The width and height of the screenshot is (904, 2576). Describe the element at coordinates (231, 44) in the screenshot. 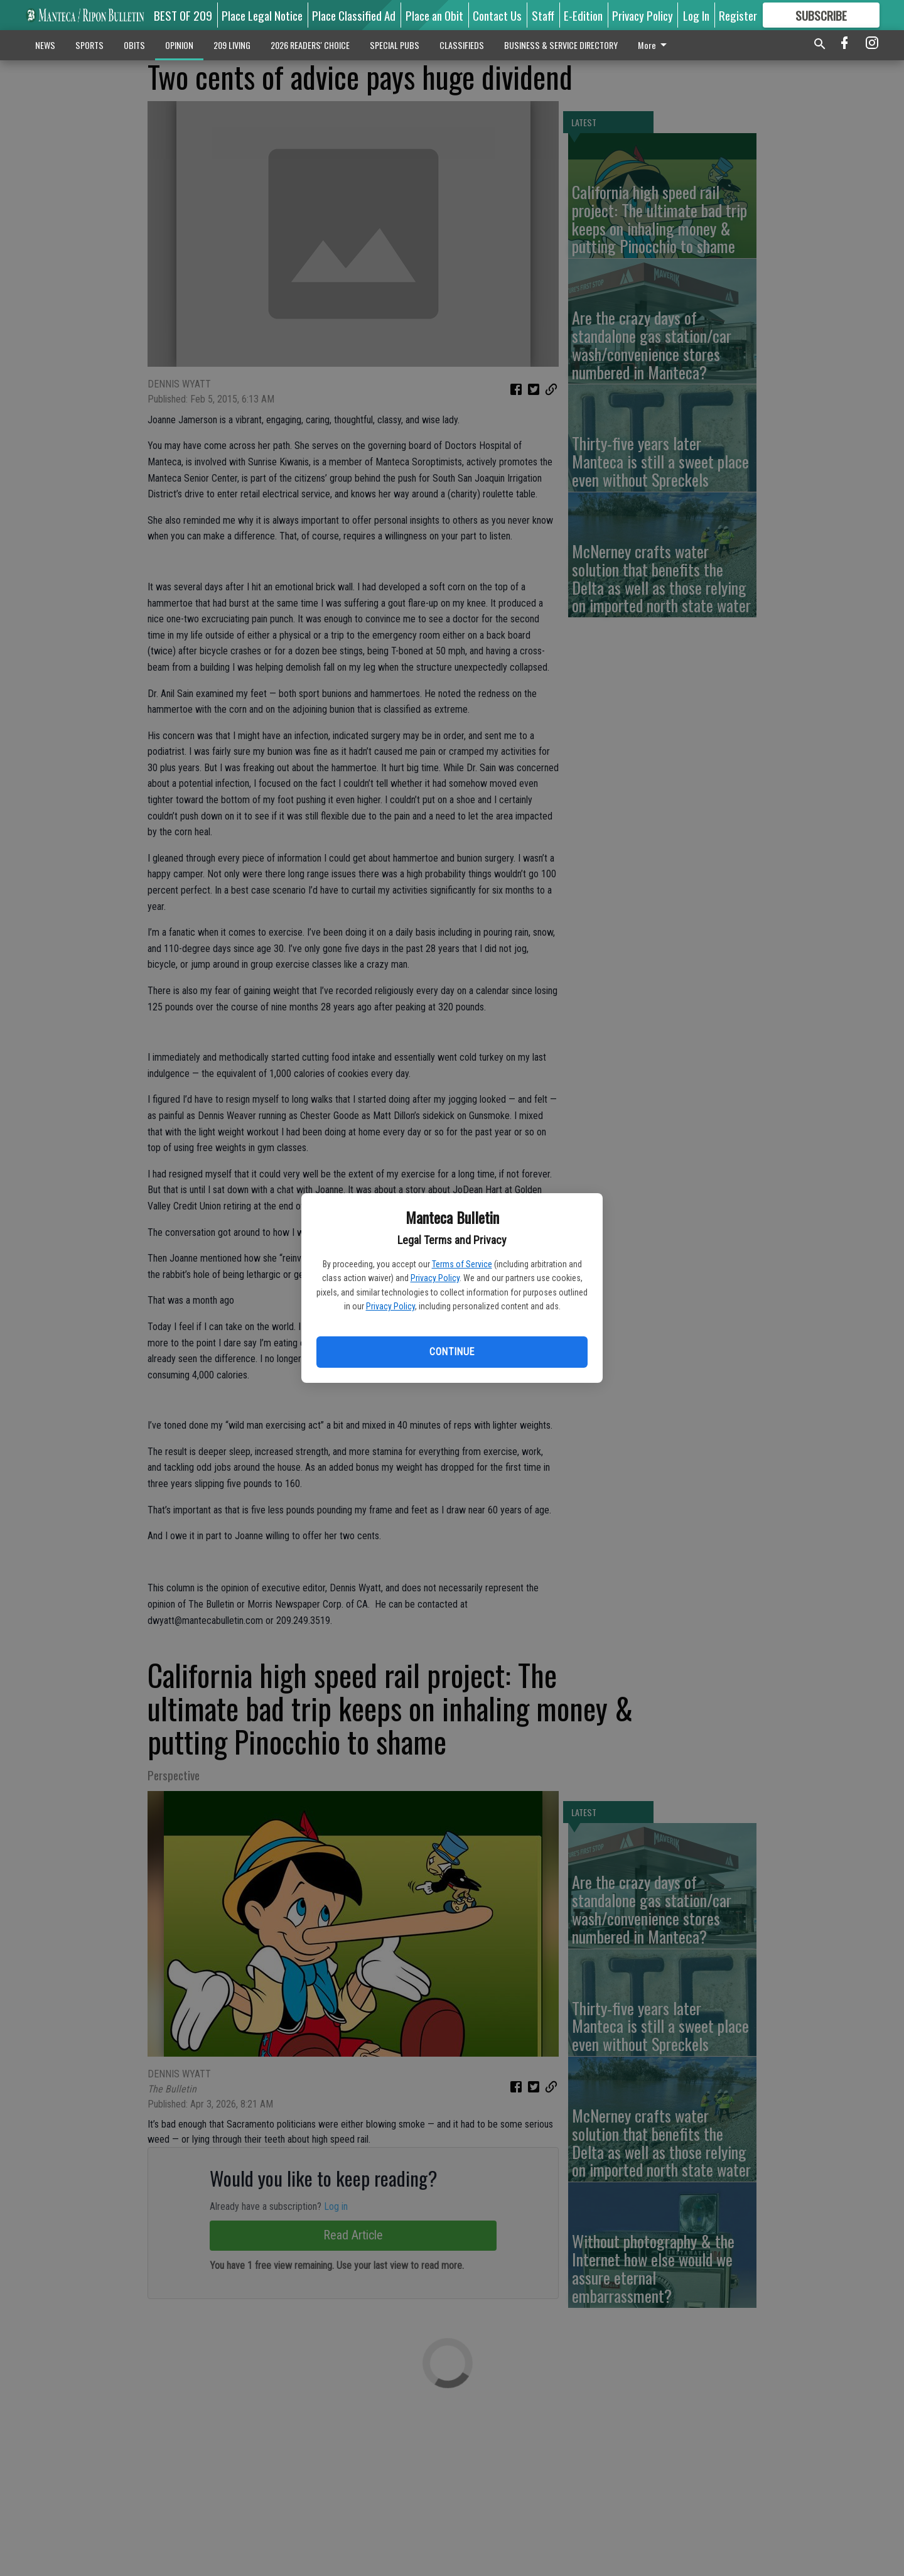

I see `209 LIVING` at that location.